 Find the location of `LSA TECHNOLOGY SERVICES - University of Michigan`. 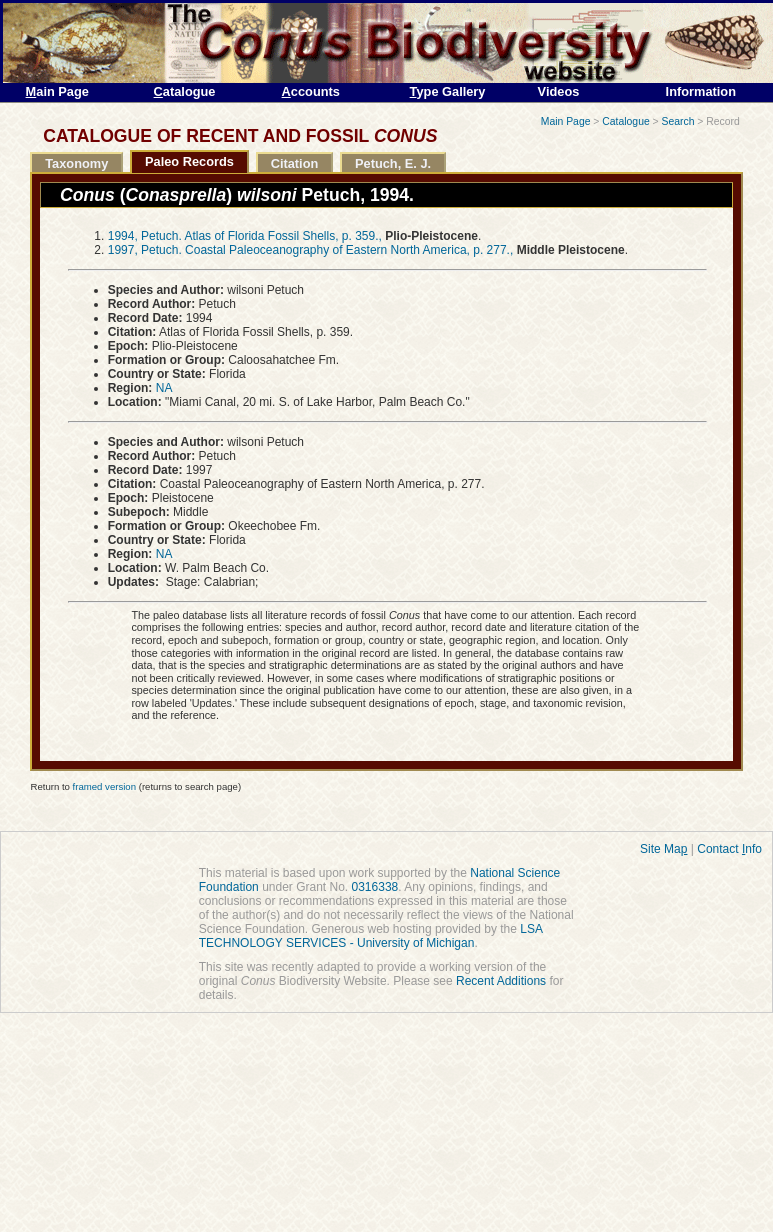

LSA TECHNOLOGY SERVICES - University of Michigan is located at coordinates (371, 936).